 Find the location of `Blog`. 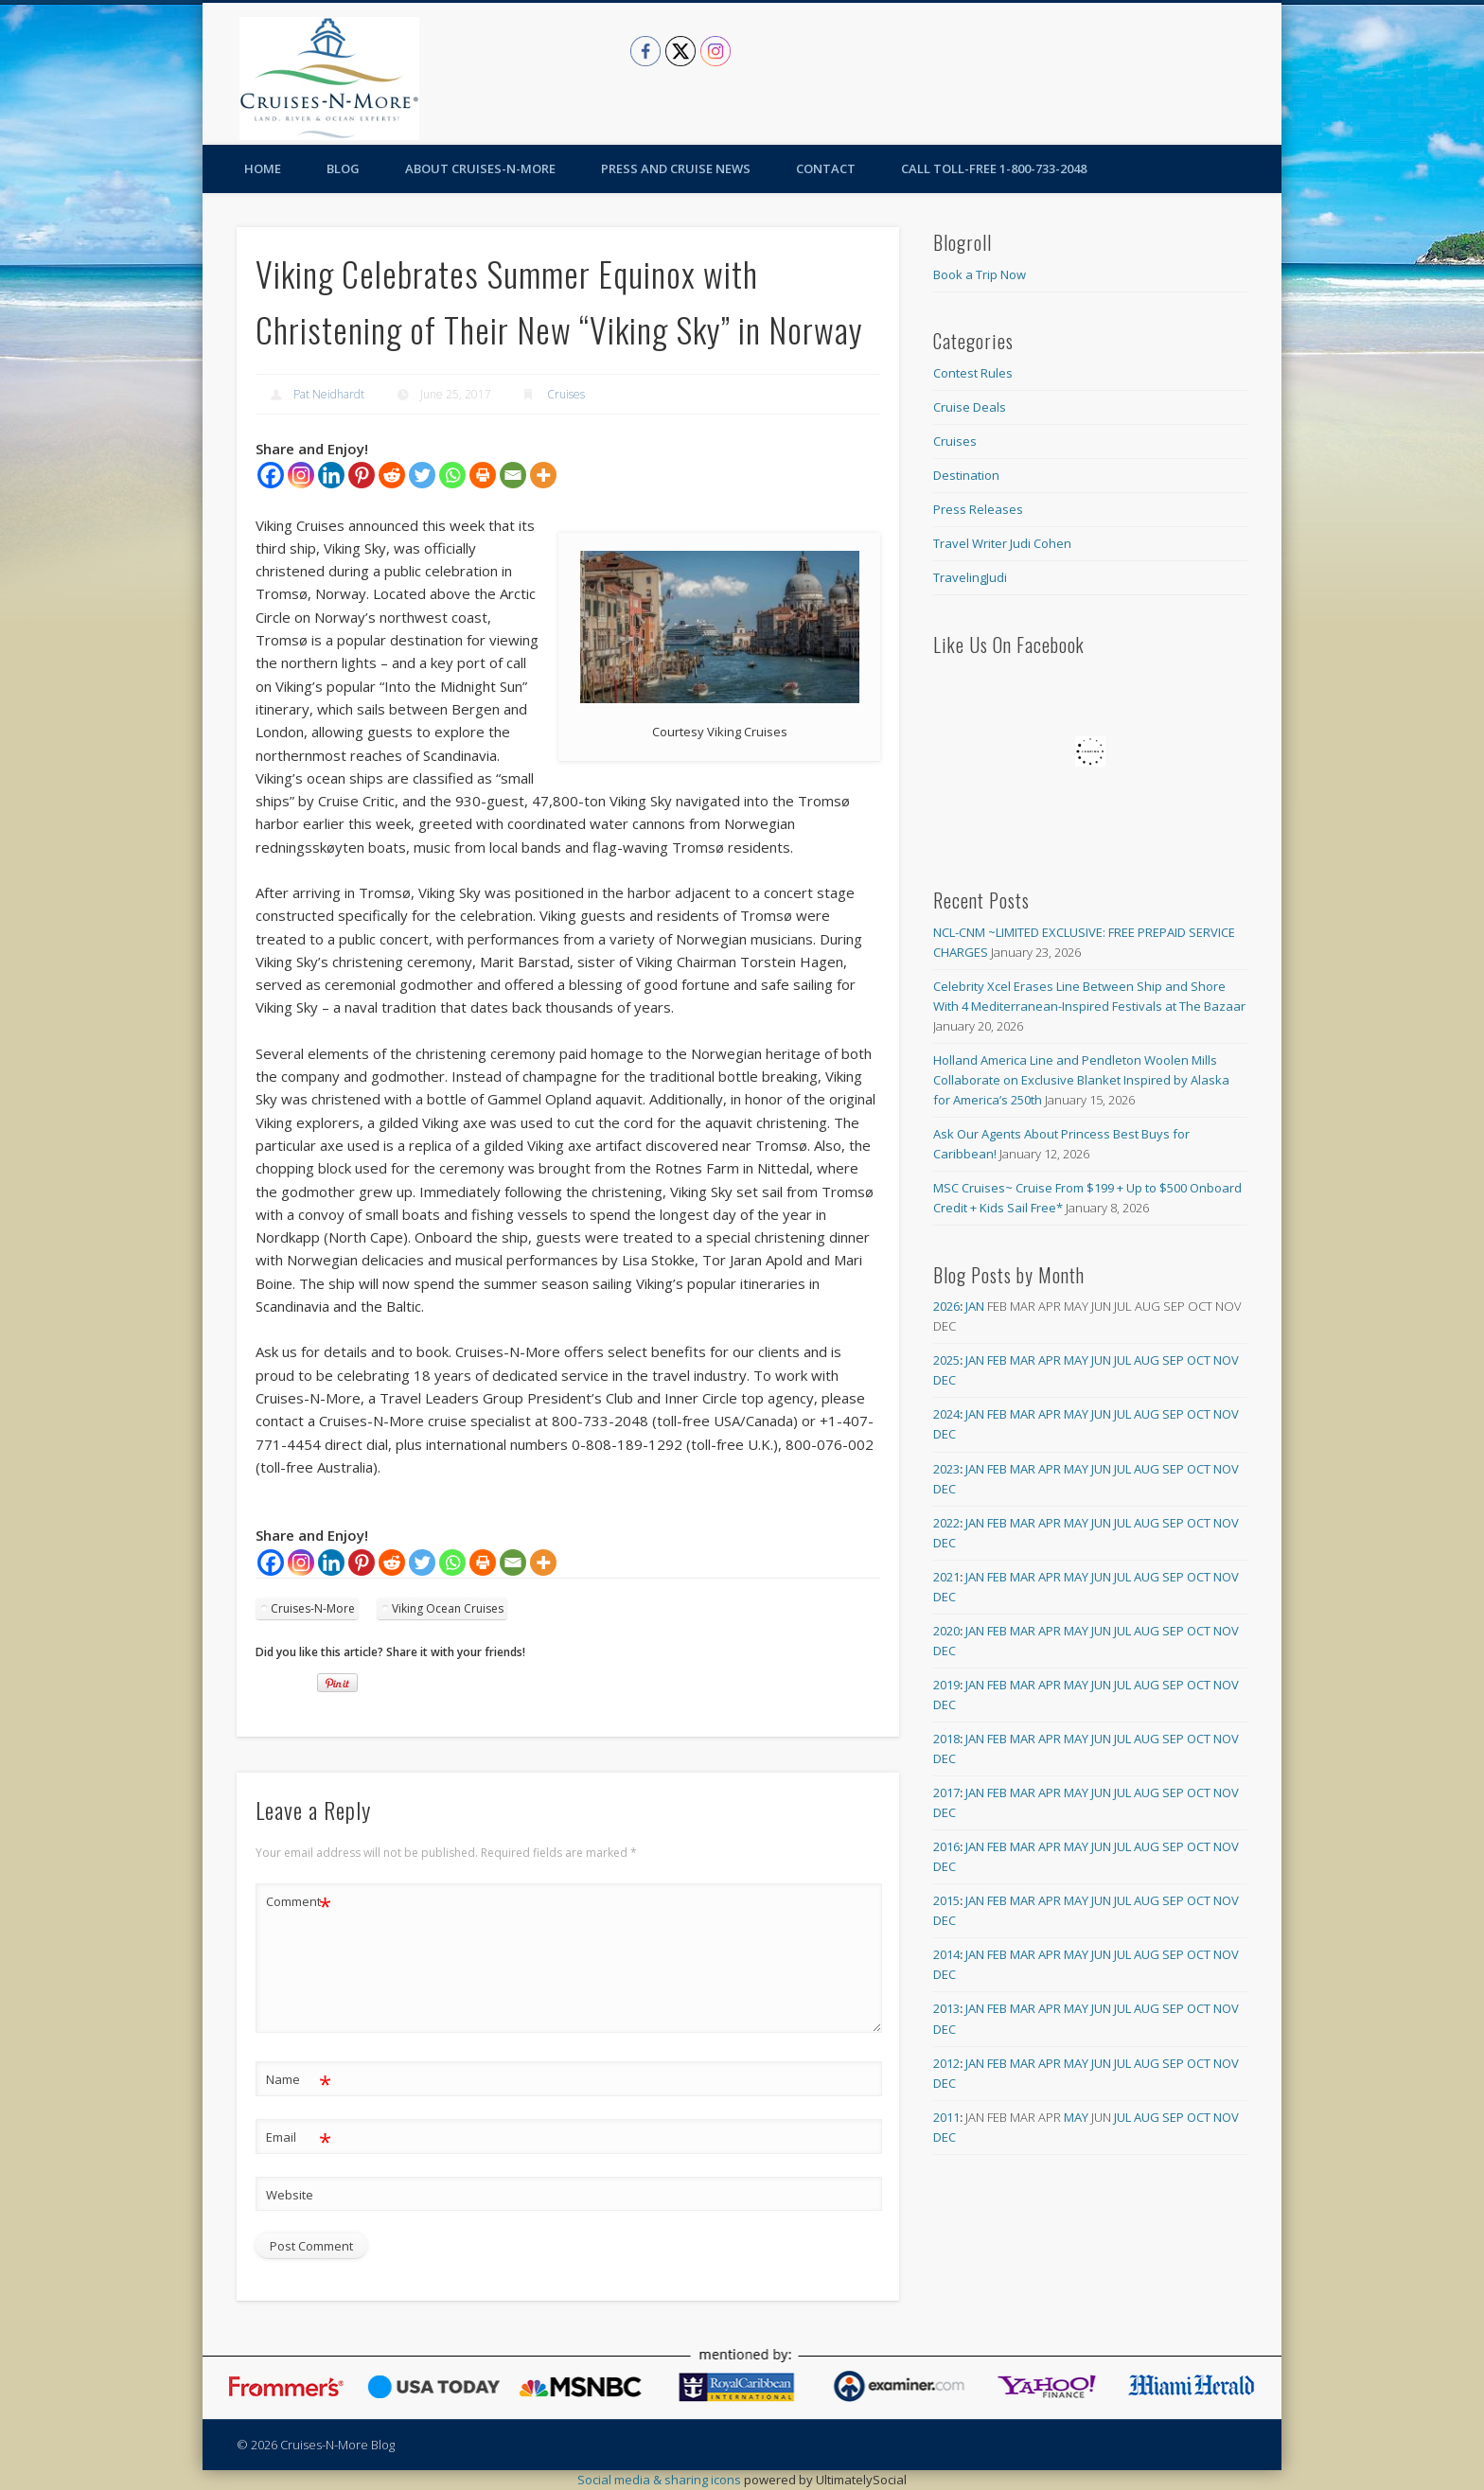

Blog is located at coordinates (343, 168).